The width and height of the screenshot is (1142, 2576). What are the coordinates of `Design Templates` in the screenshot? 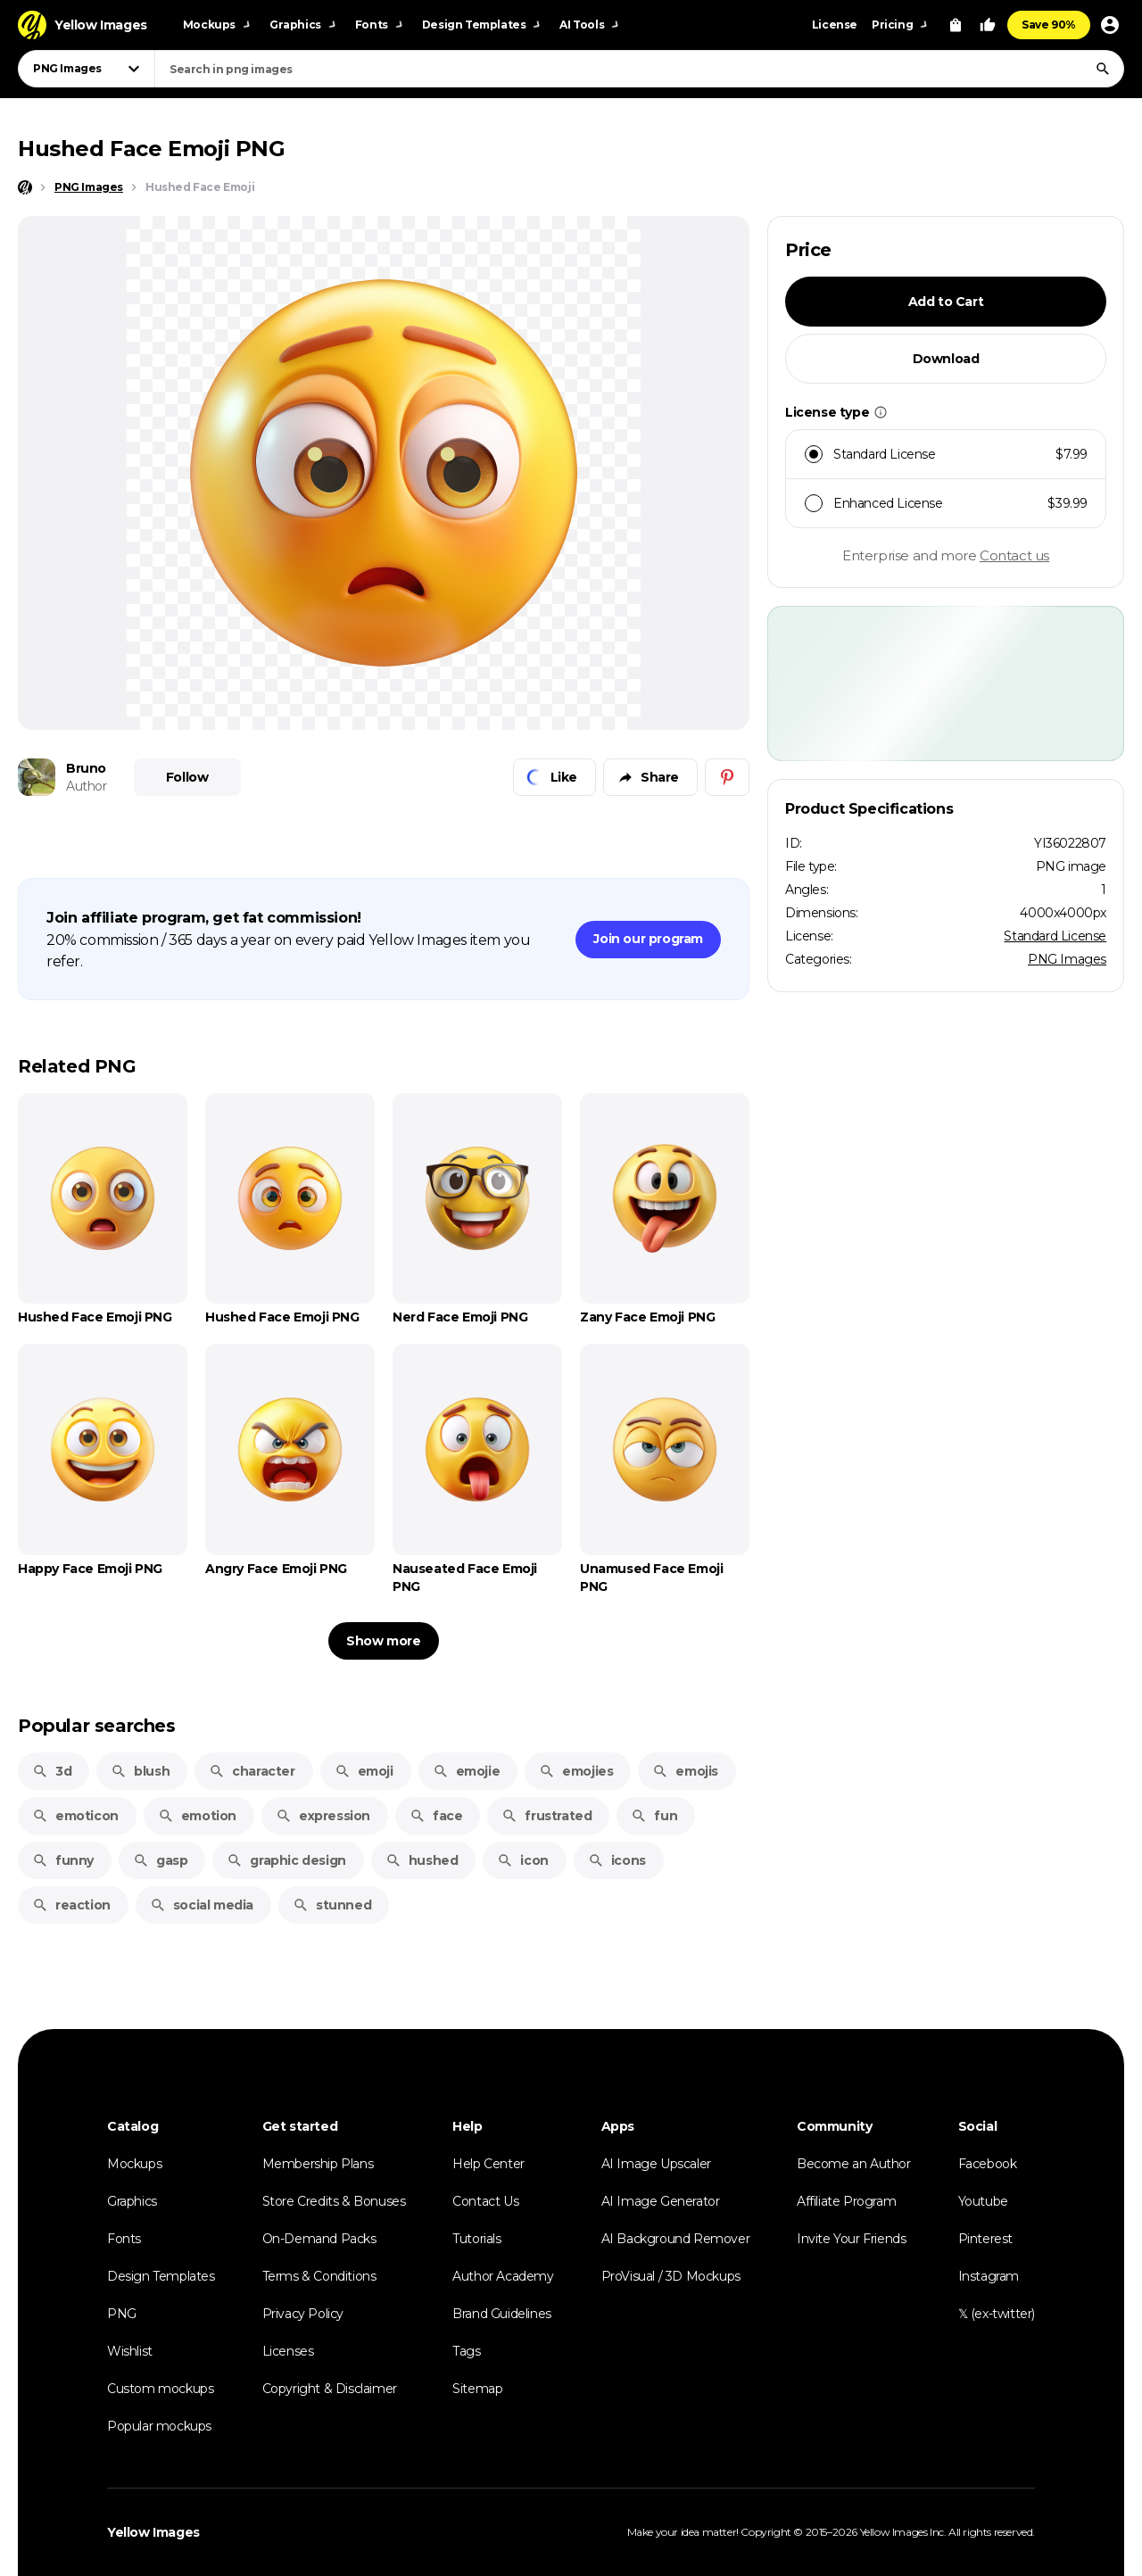 It's located at (161, 2276).